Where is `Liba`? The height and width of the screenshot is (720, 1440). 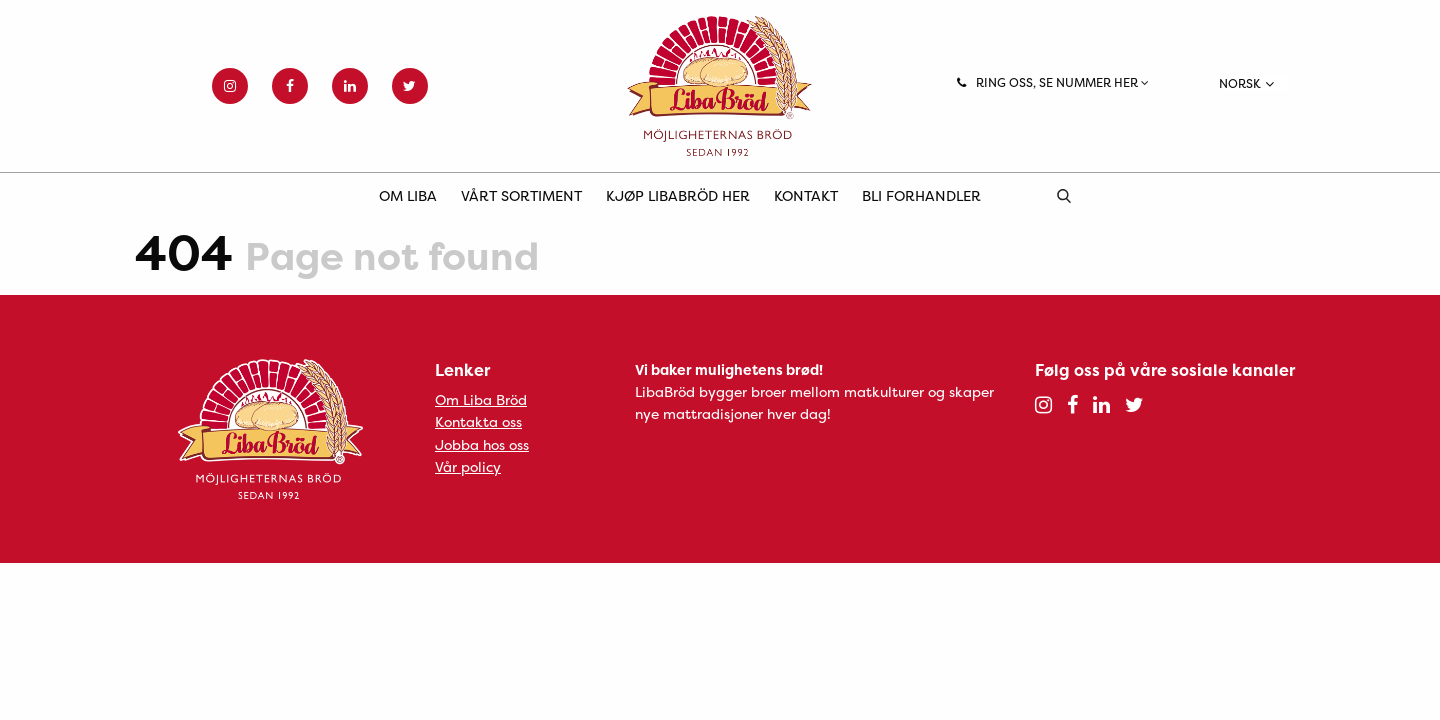 Liba is located at coordinates (720, 86).